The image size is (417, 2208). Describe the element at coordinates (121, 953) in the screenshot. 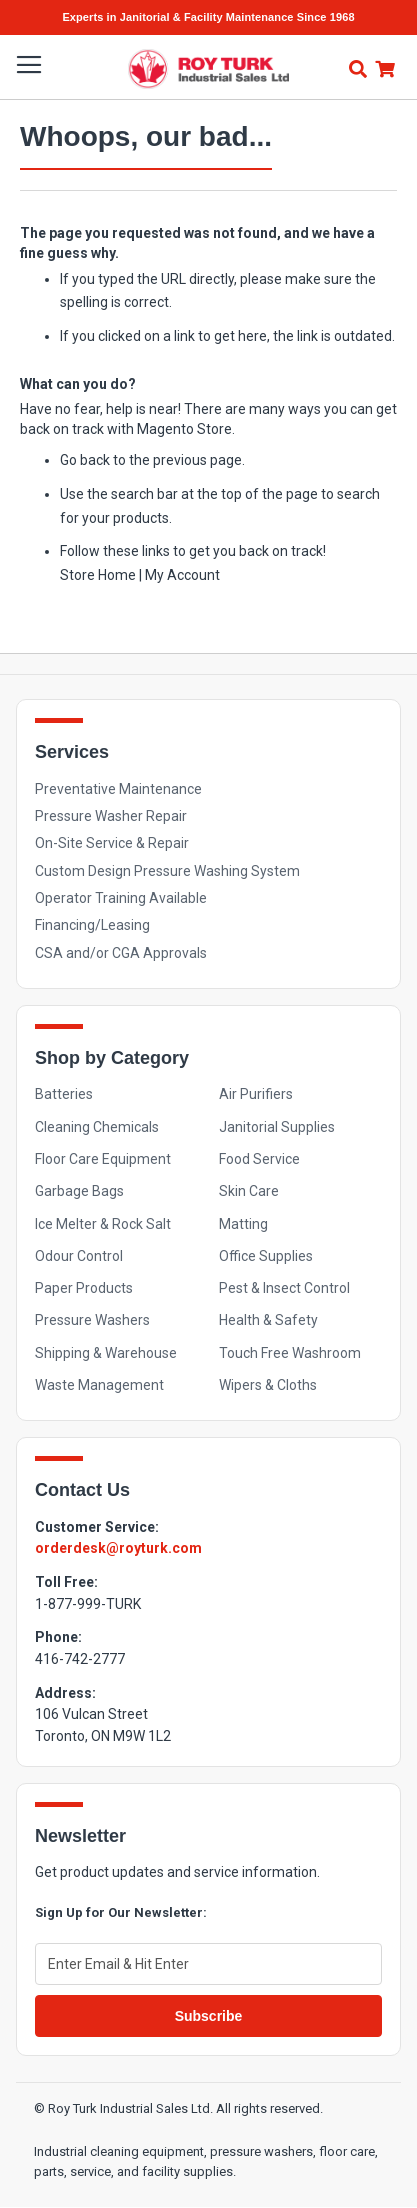

I see `CSA and/or CGA Approvals` at that location.